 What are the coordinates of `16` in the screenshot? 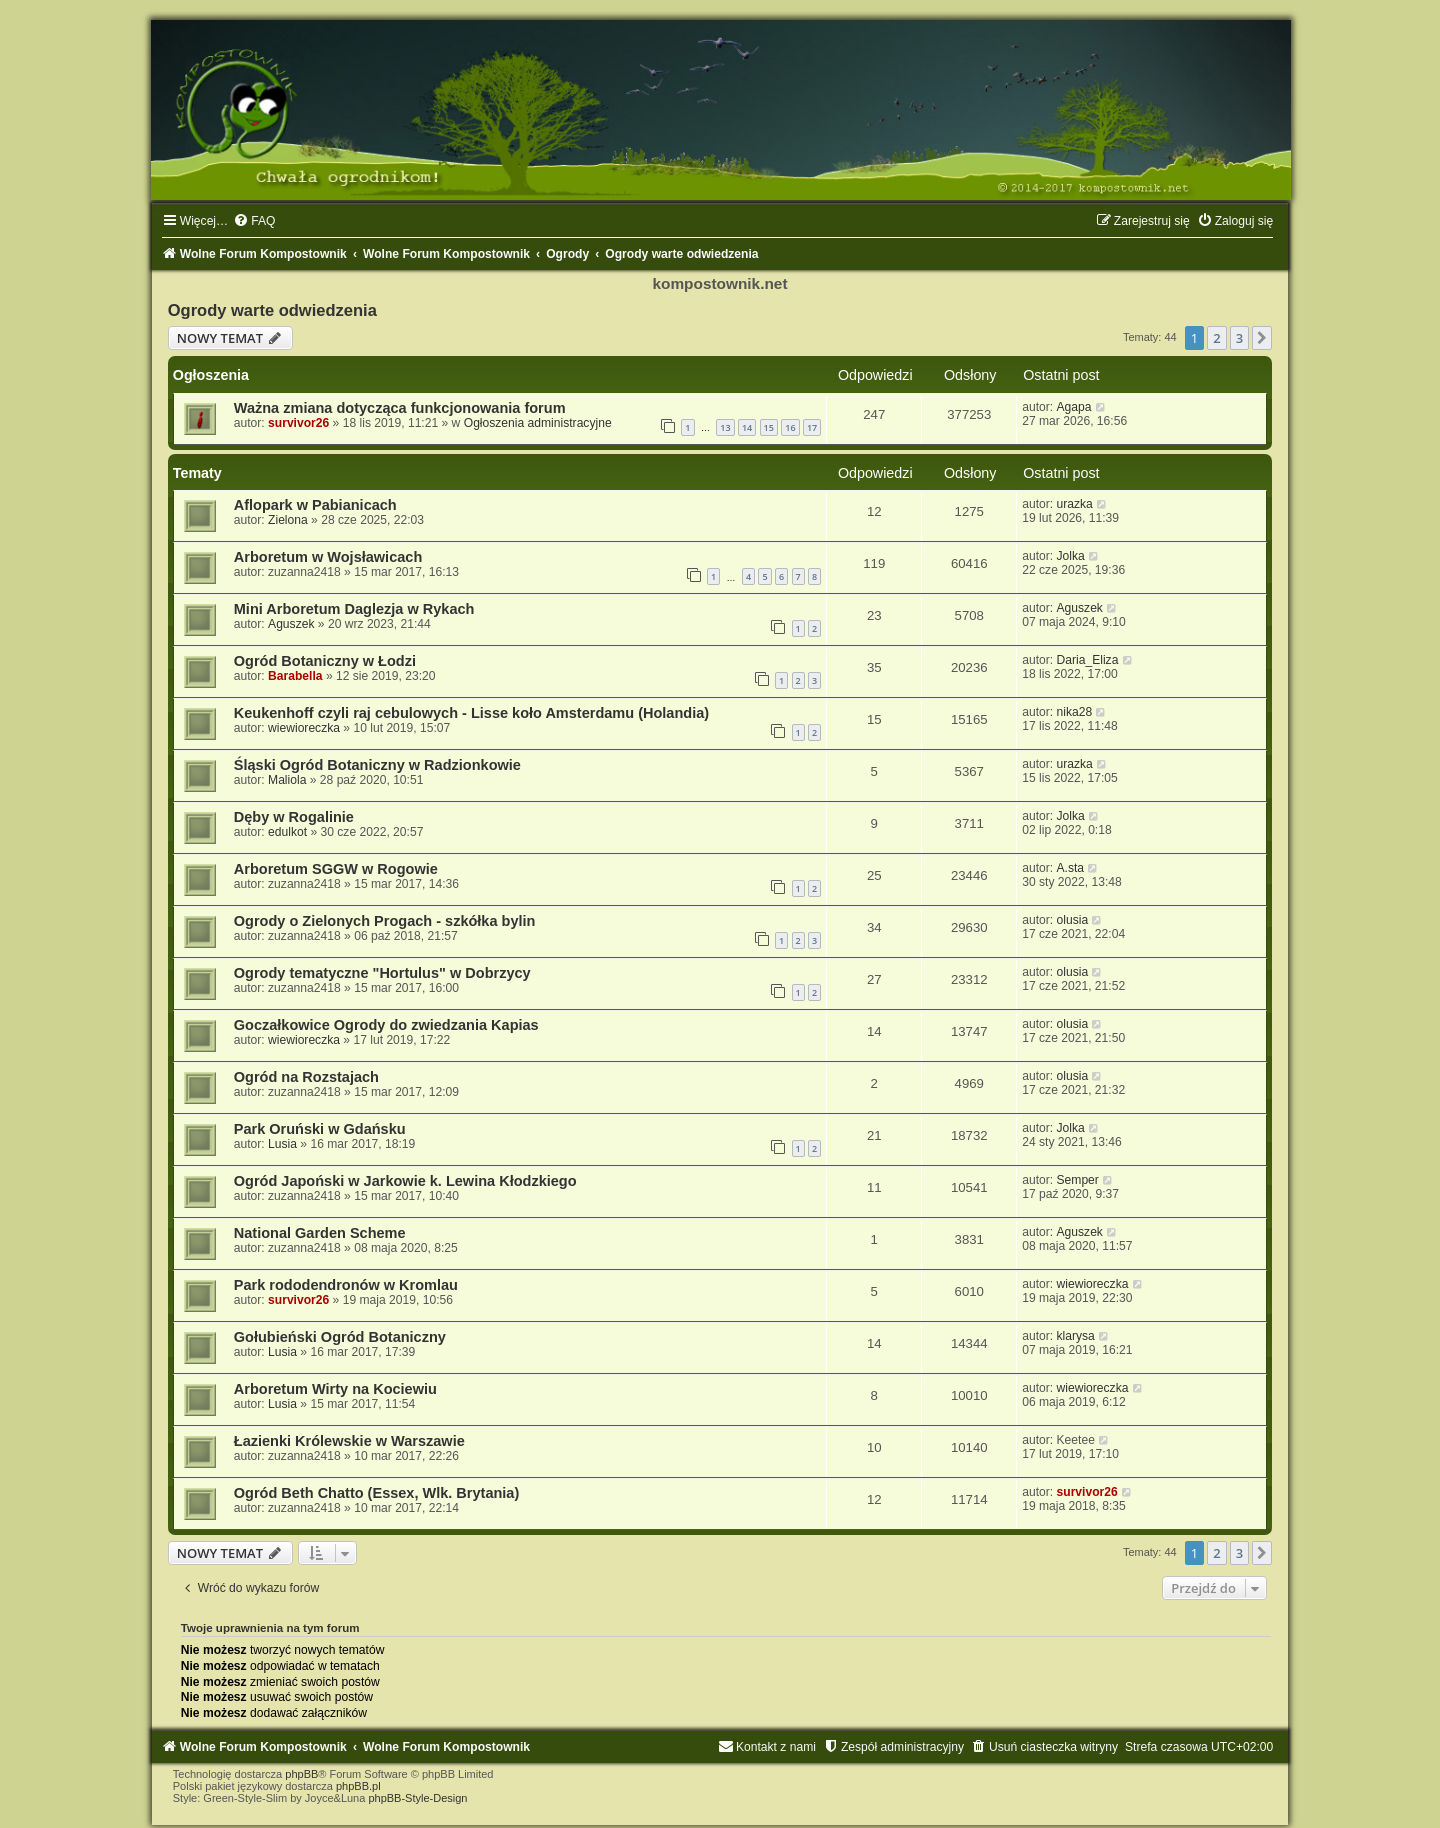 It's located at (790, 427).